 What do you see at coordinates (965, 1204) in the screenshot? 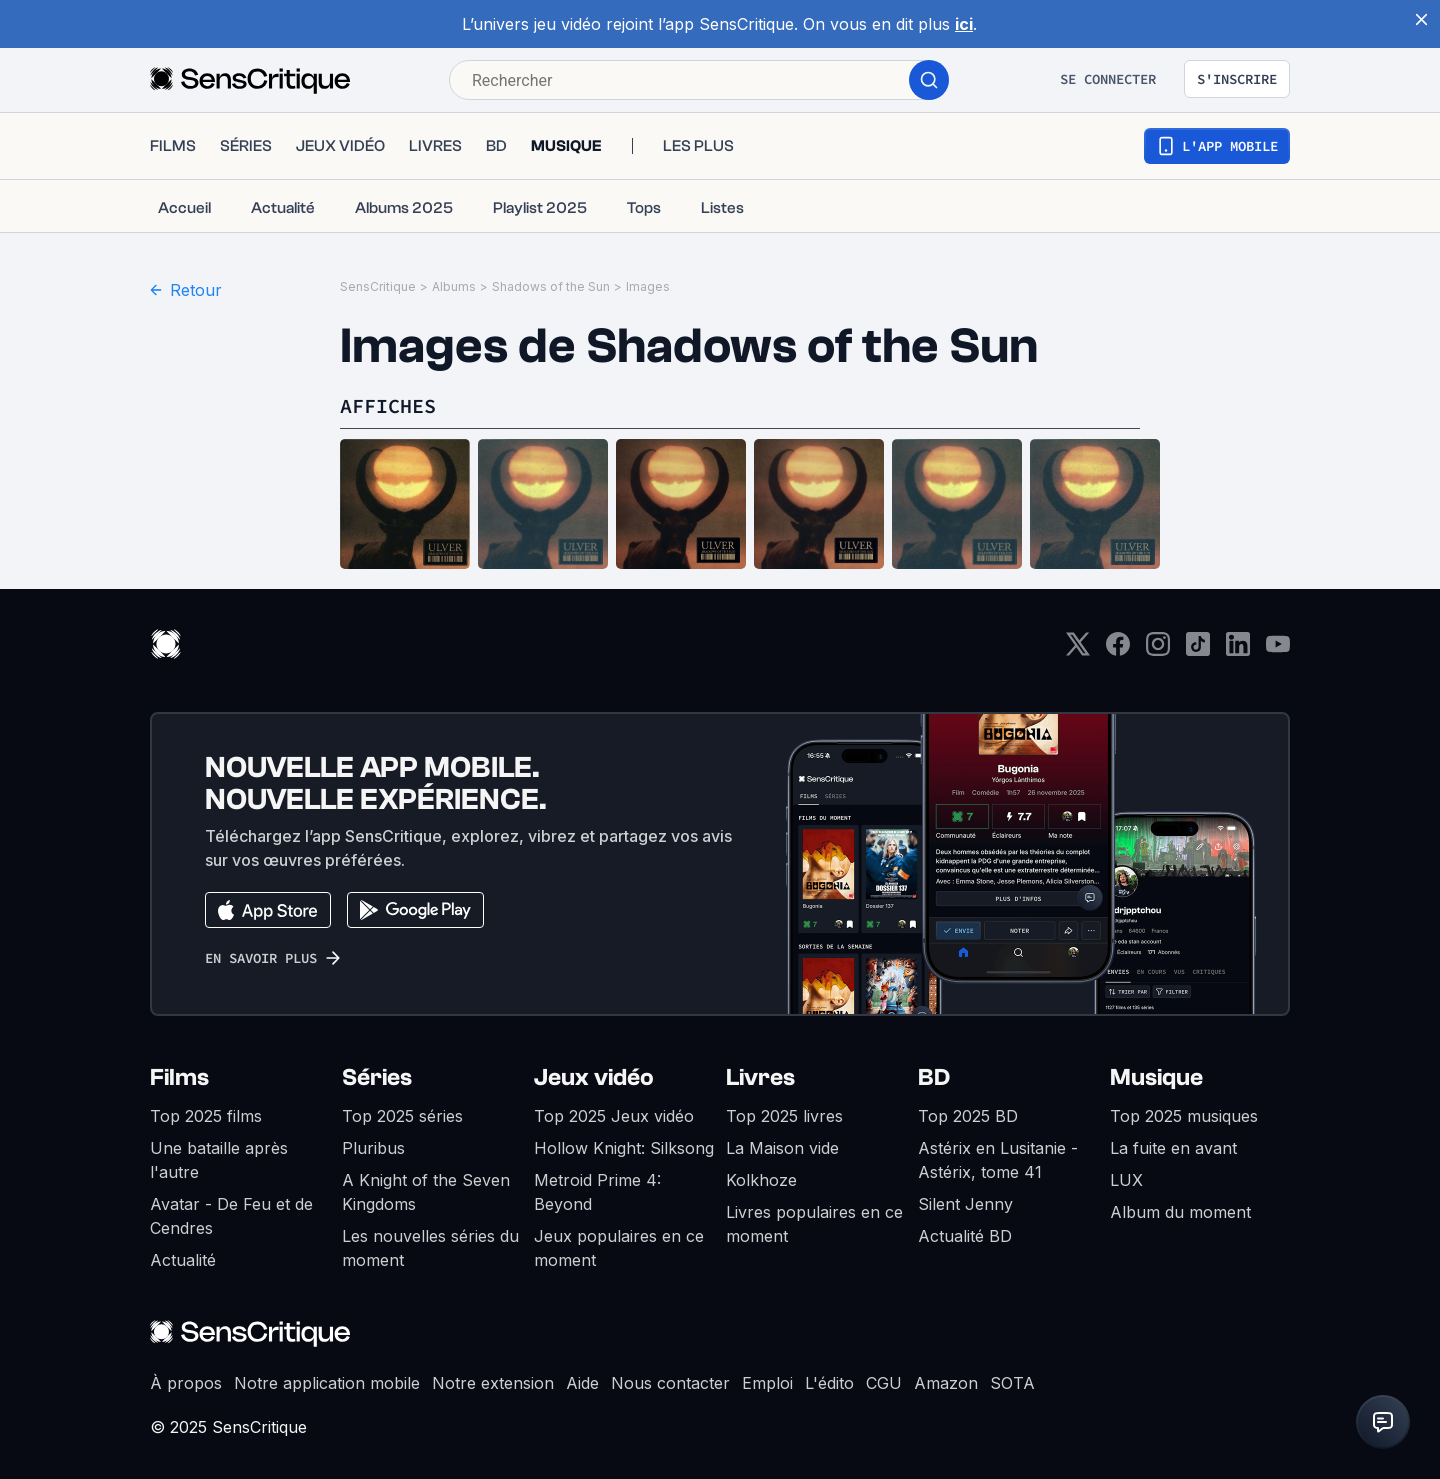
I see `Silent Jenny` at bounding box center [965, 1204].